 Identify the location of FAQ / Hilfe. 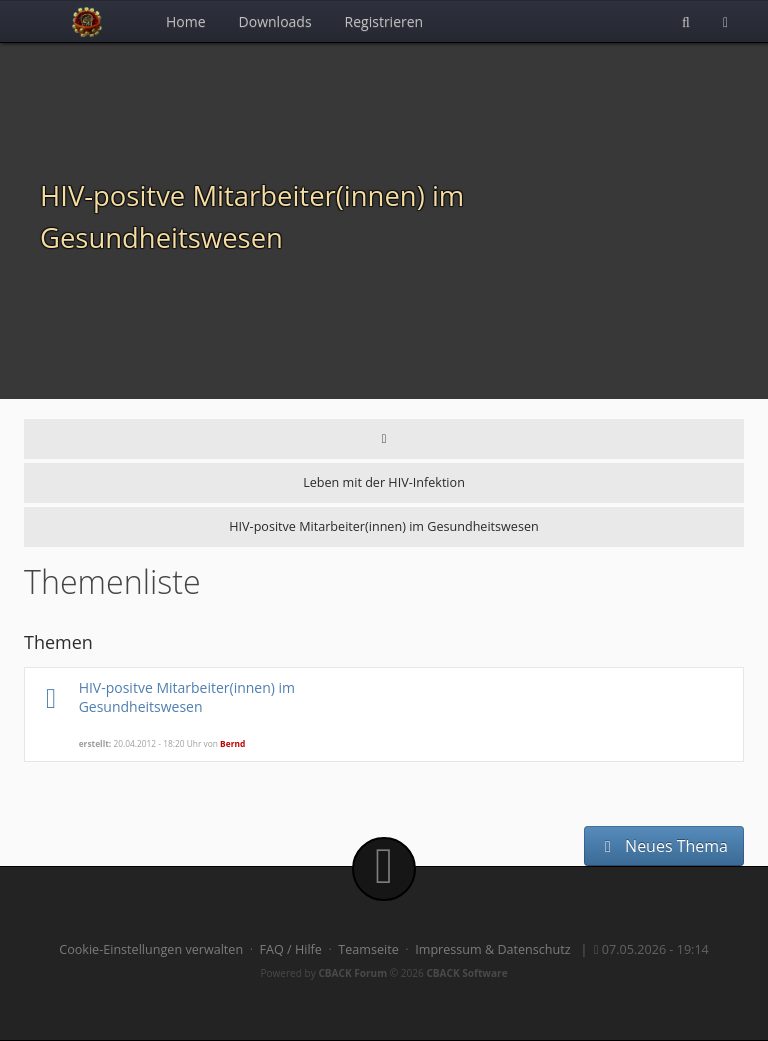
(291, 949).